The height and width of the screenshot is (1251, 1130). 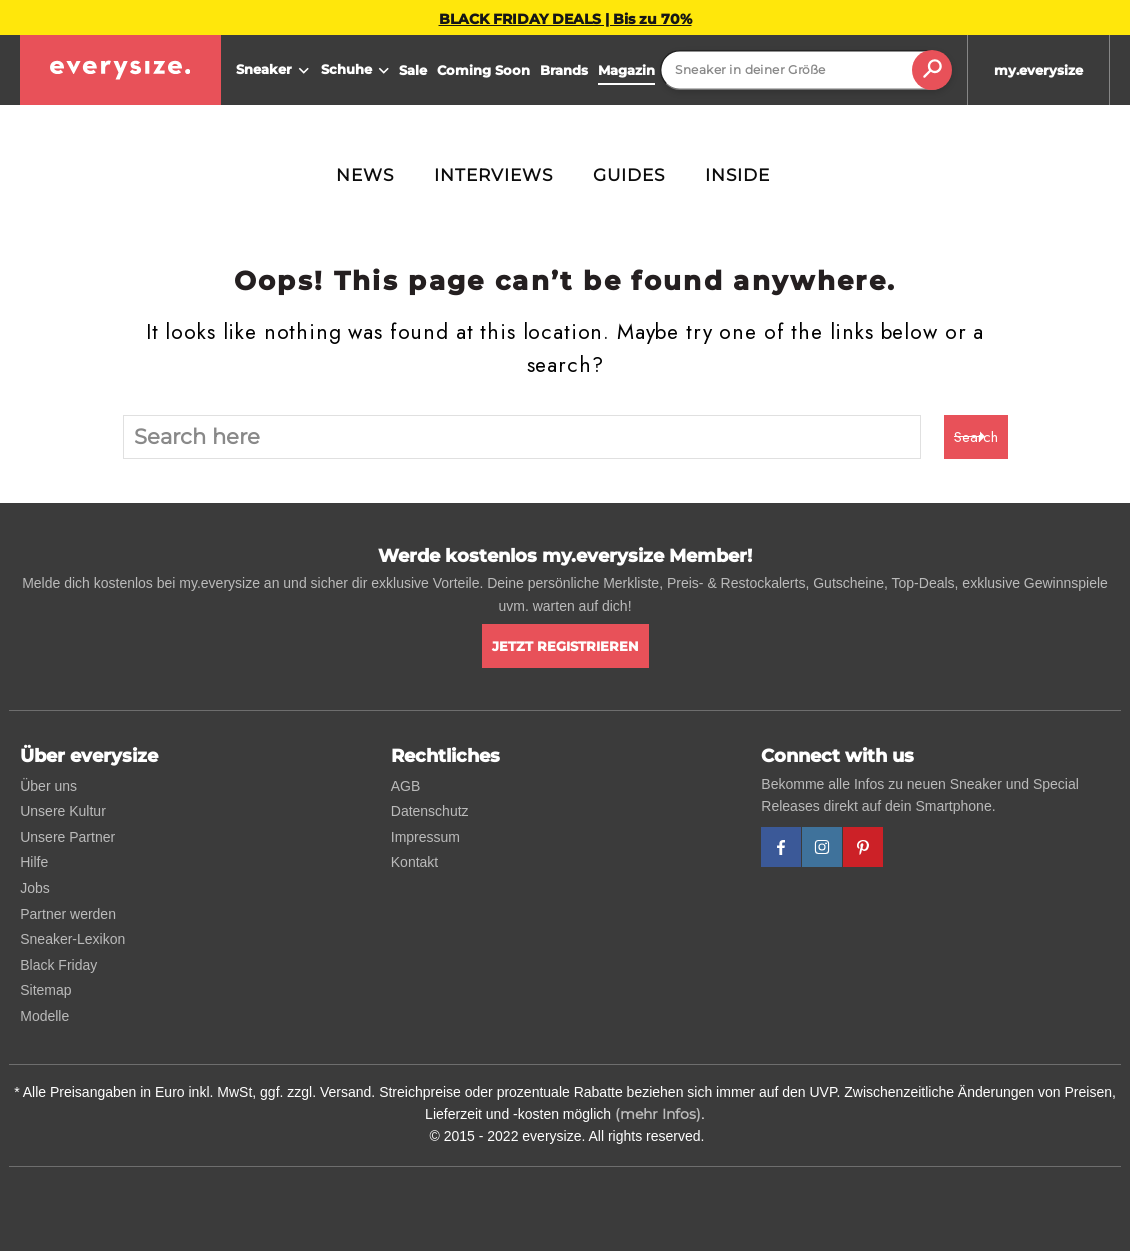 What do you see at coordinates (737, 175) in the screenshot?
I see `Inside` at bounding box center [737, 175].